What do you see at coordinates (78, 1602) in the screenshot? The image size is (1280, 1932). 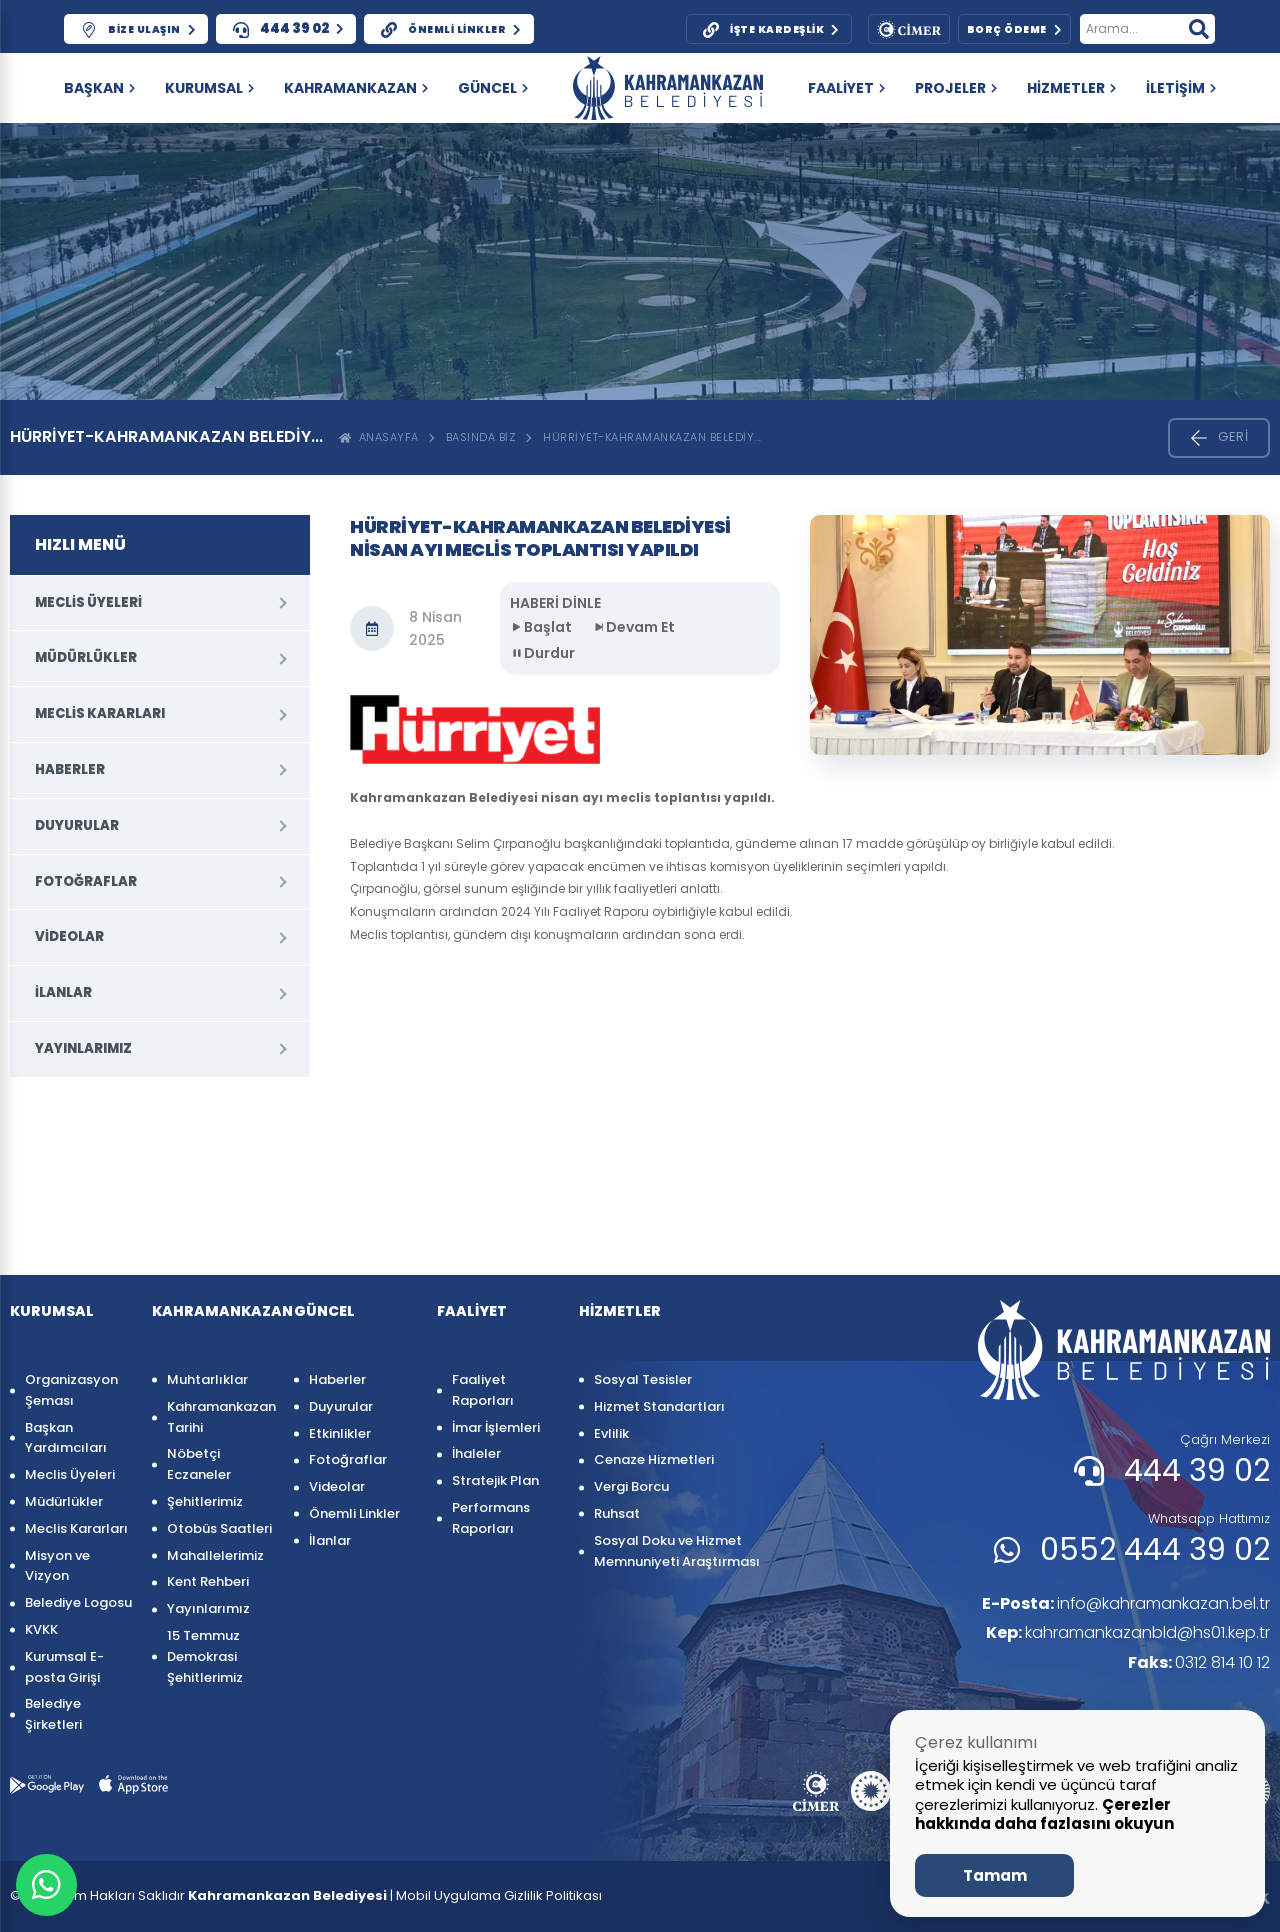 I see `Belediye Logosu` at bounding box center [78, 1602].